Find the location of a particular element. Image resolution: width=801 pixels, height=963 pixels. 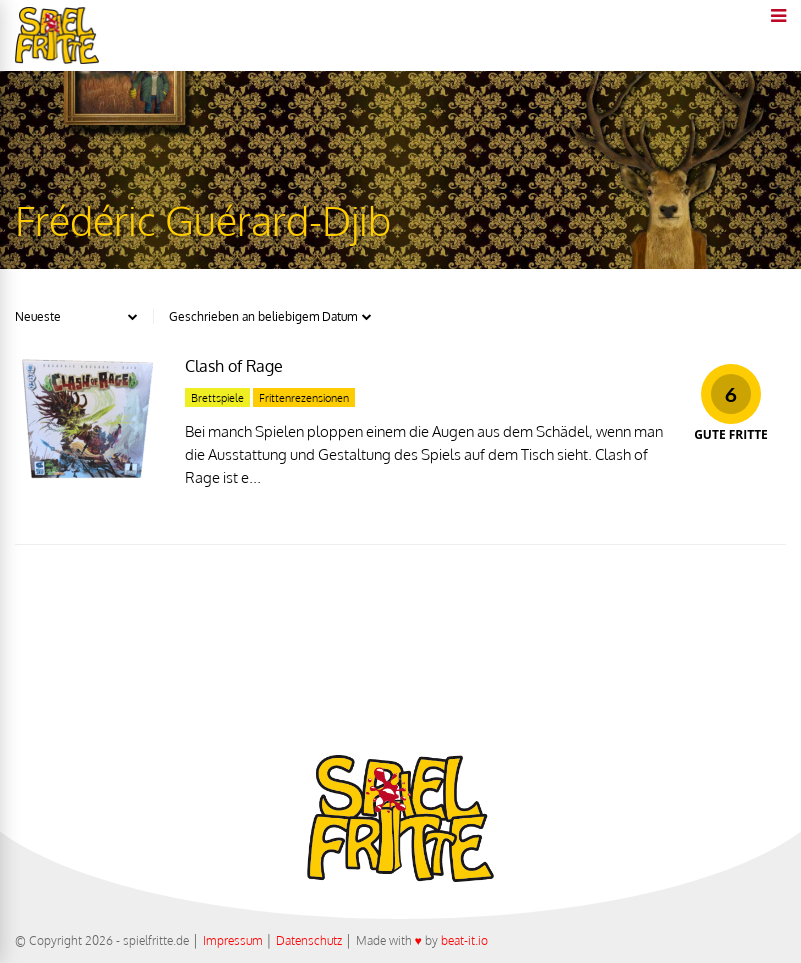

Frittenrezensionen is located at coordinates (304, 398).